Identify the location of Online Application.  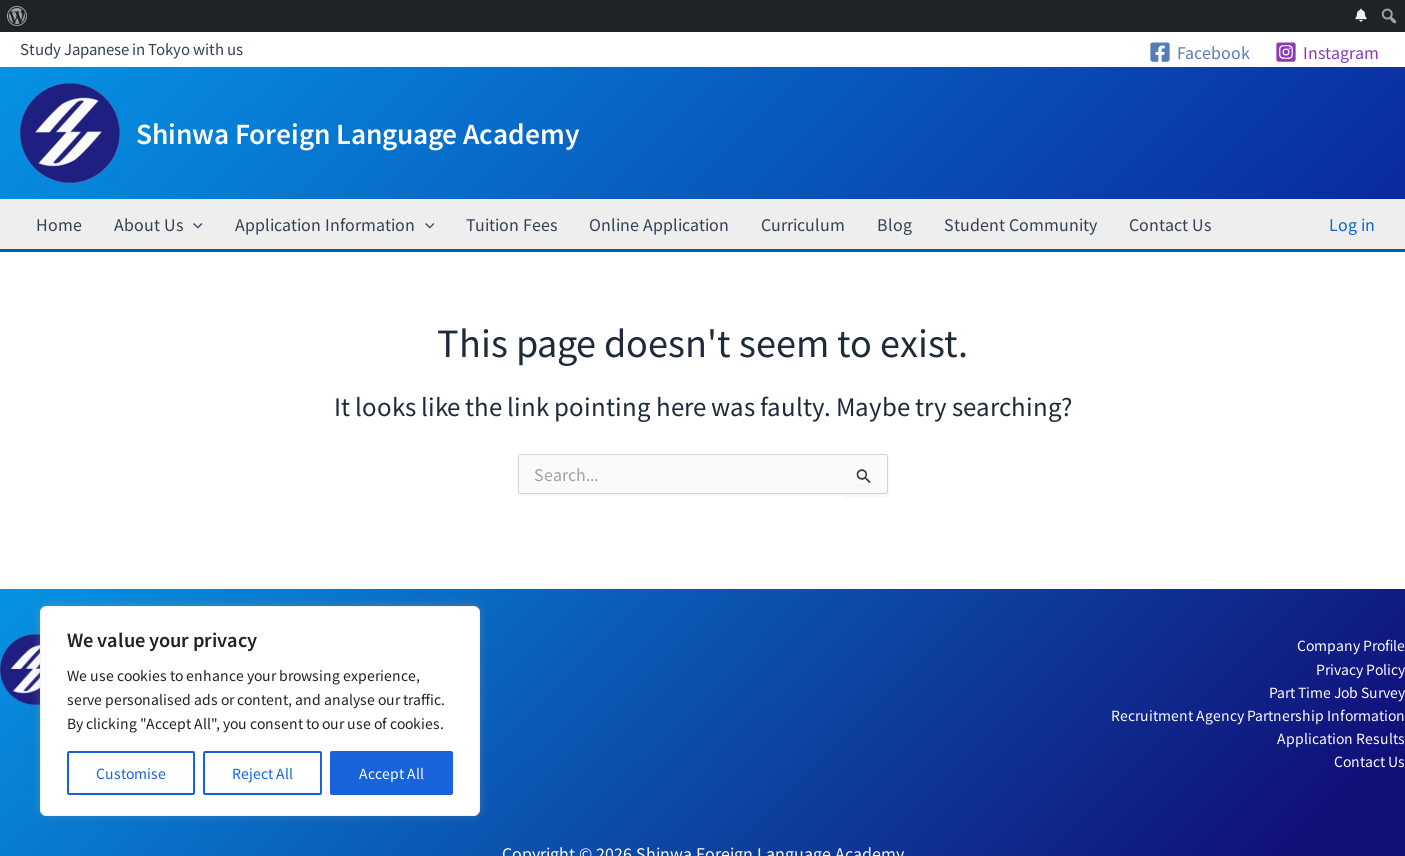
(659, 224).